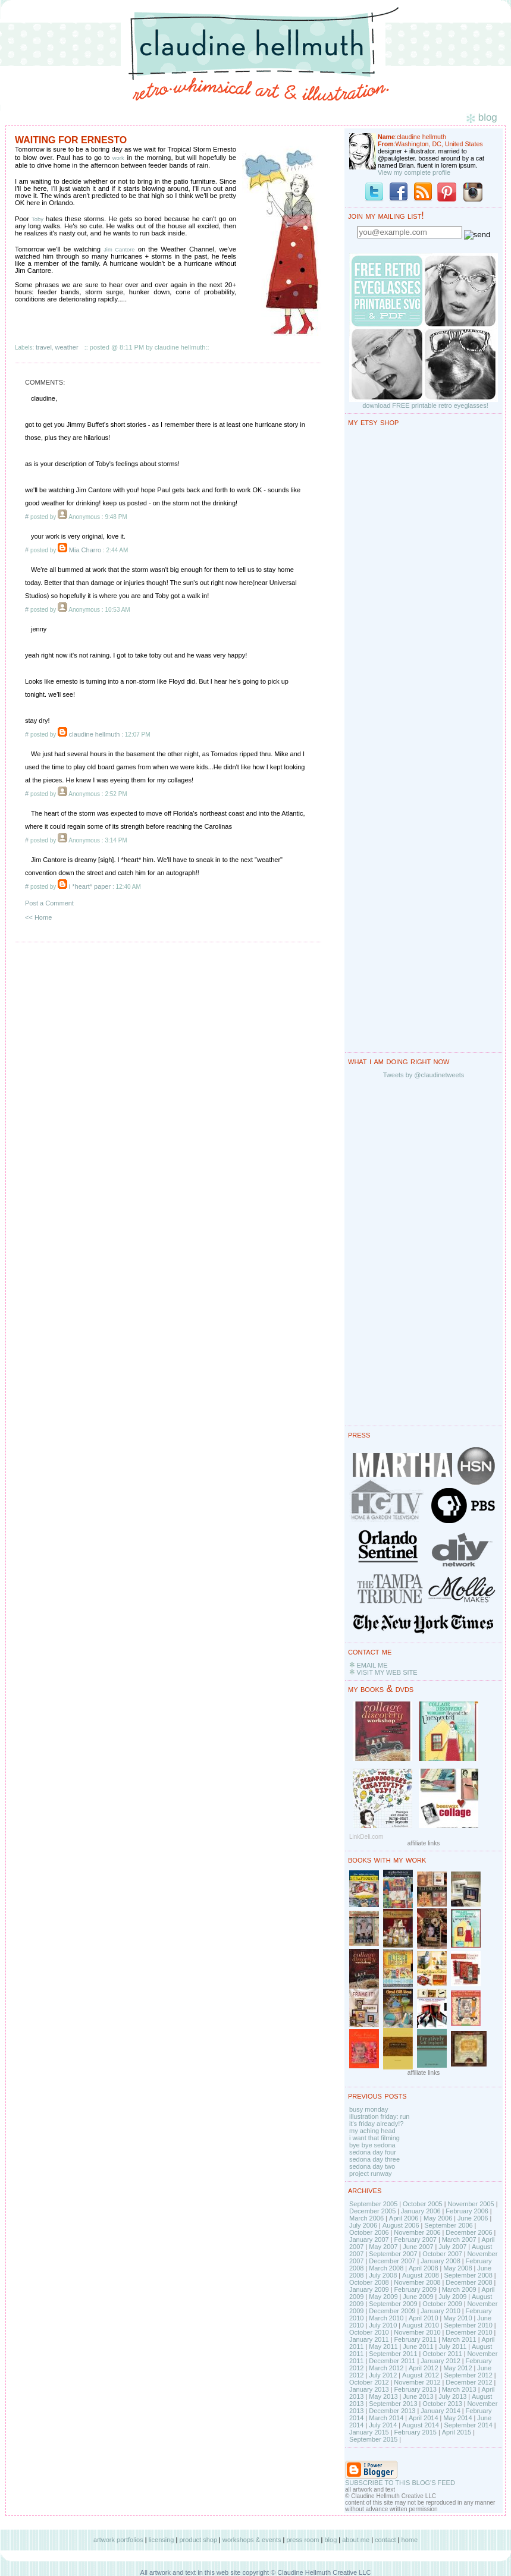 The width and height of the screenshot is (511, 2576). What do you see at coordinates (457, 2432) in the screenshot?
I see `April 2015` at bounding box center [457, 2432].